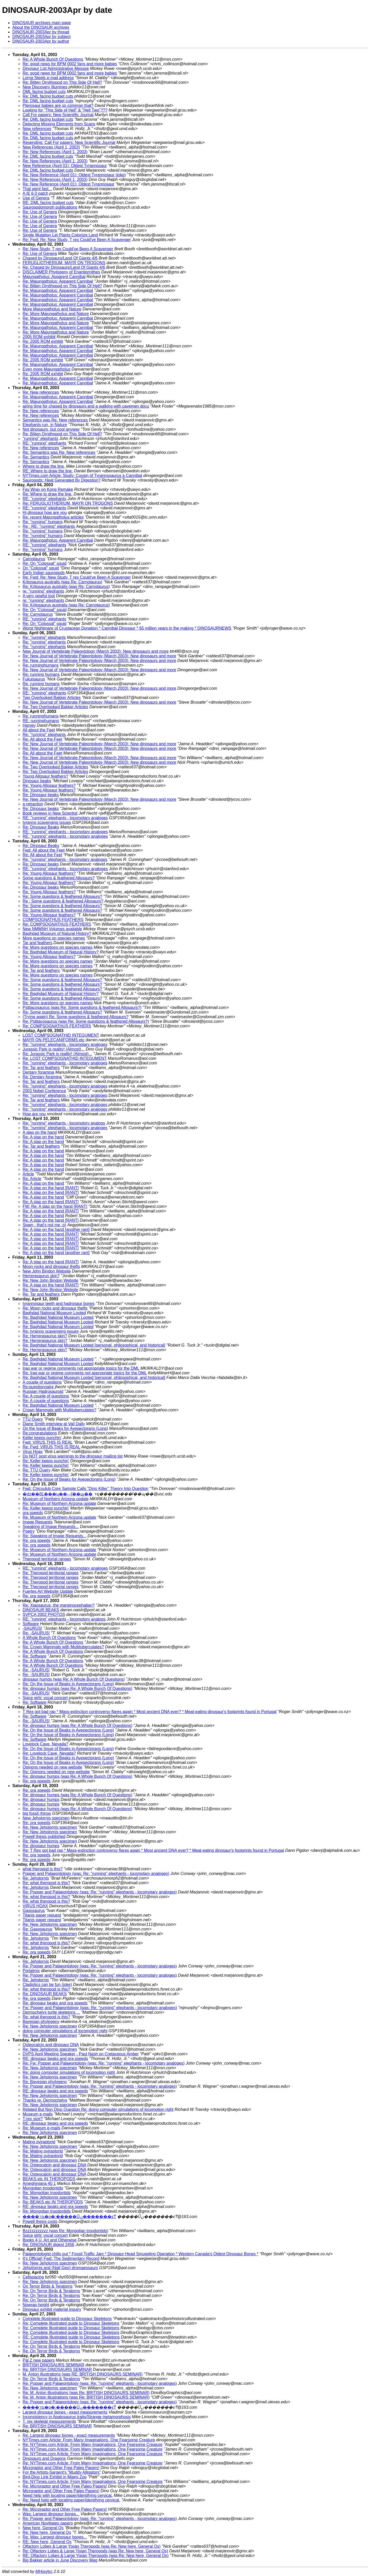 This screenshot has height=2576, width=370. What do you see at coordinates (45, 424) in the screenshot?
I see `Elephants run, in Nature` at bounding box center [45, 424].